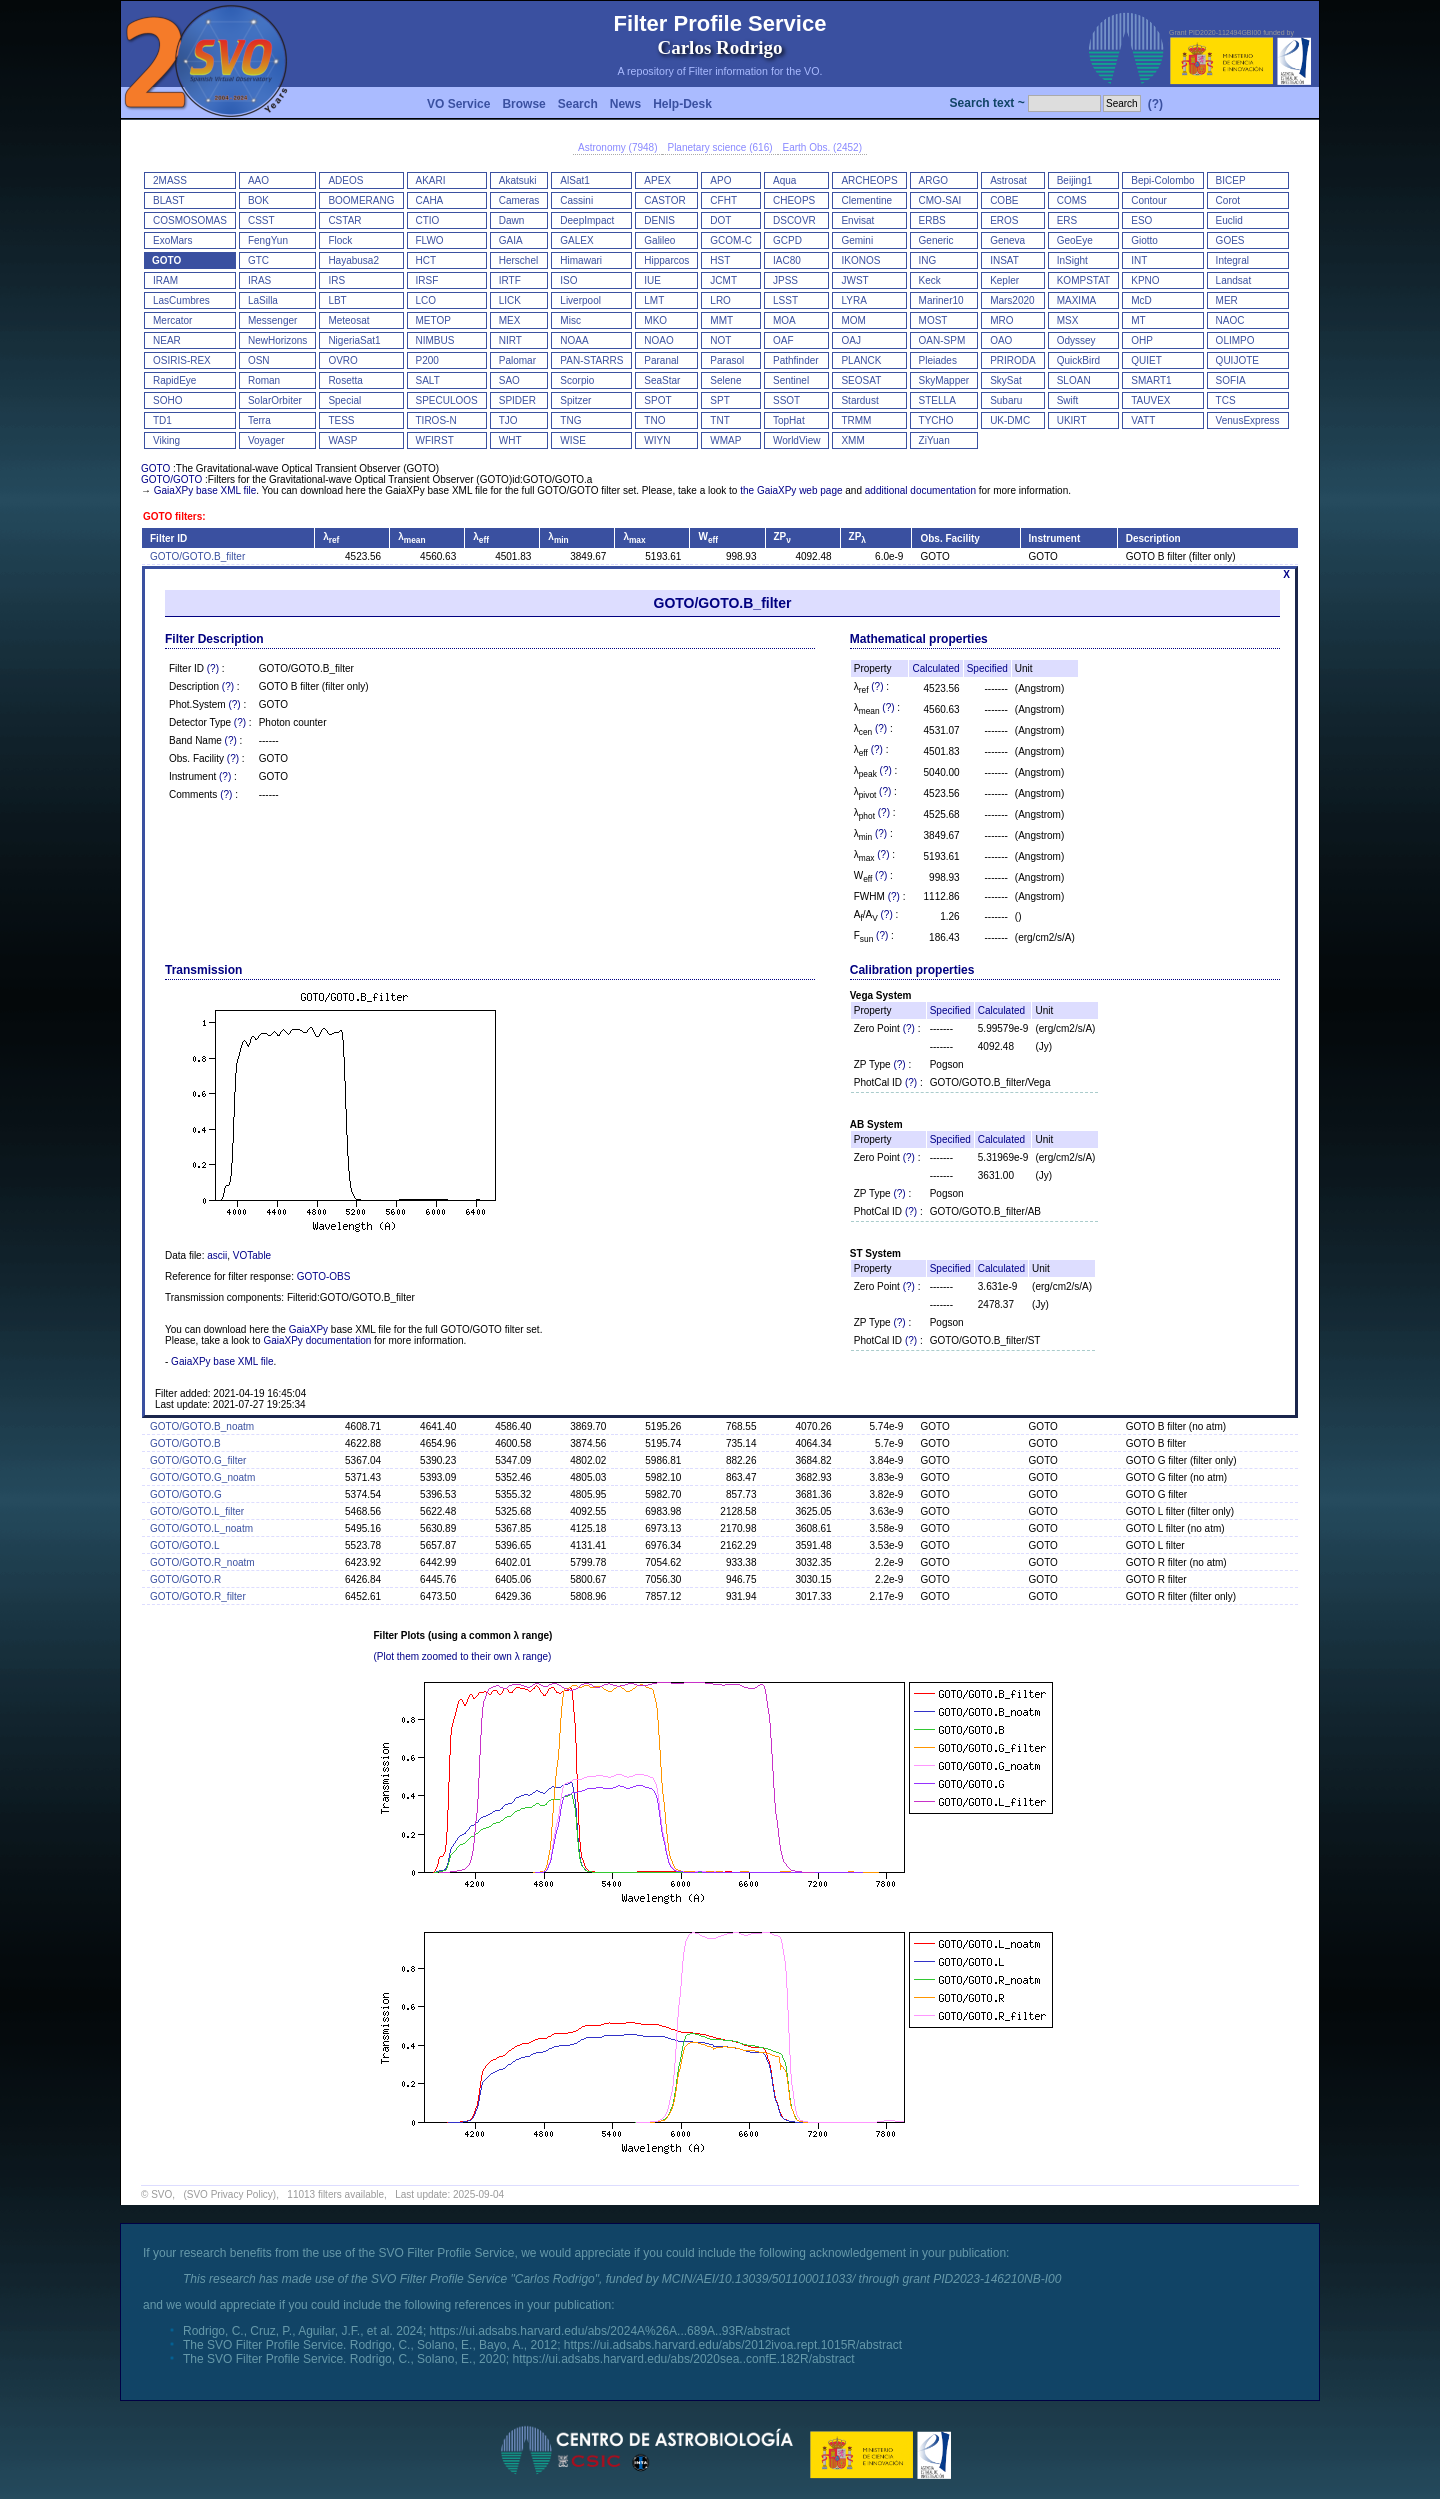  I want to click on LMT, so click(654, 300).